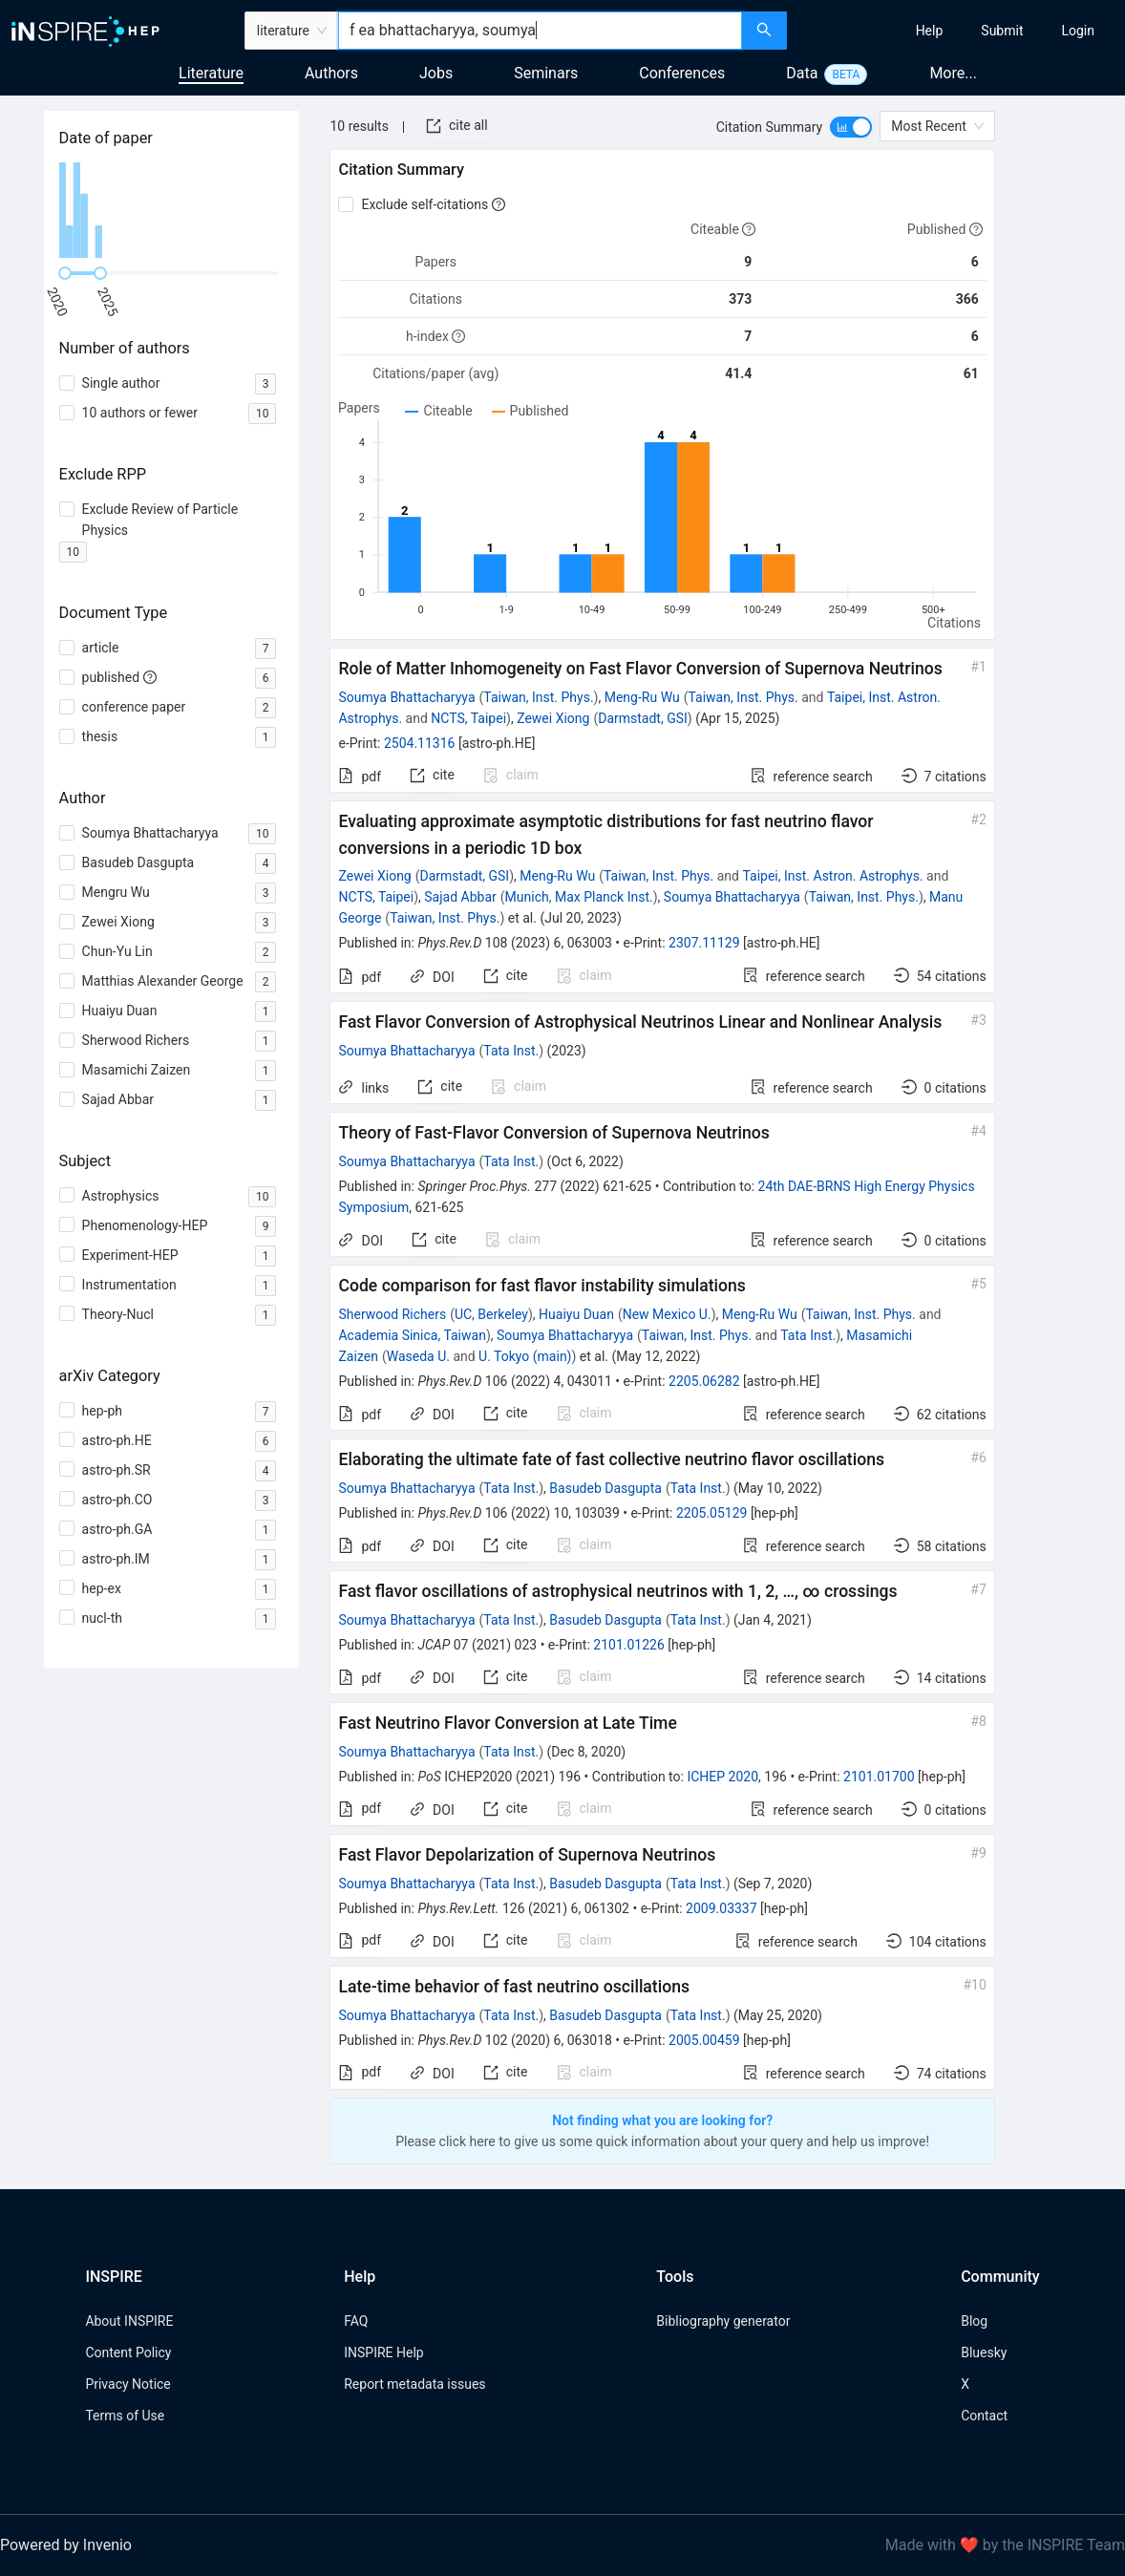 This screenshot has height=2576, width=1125. Describe the element at coordinates (65, 273) in the screenshot. I see `[slider]` at that location.